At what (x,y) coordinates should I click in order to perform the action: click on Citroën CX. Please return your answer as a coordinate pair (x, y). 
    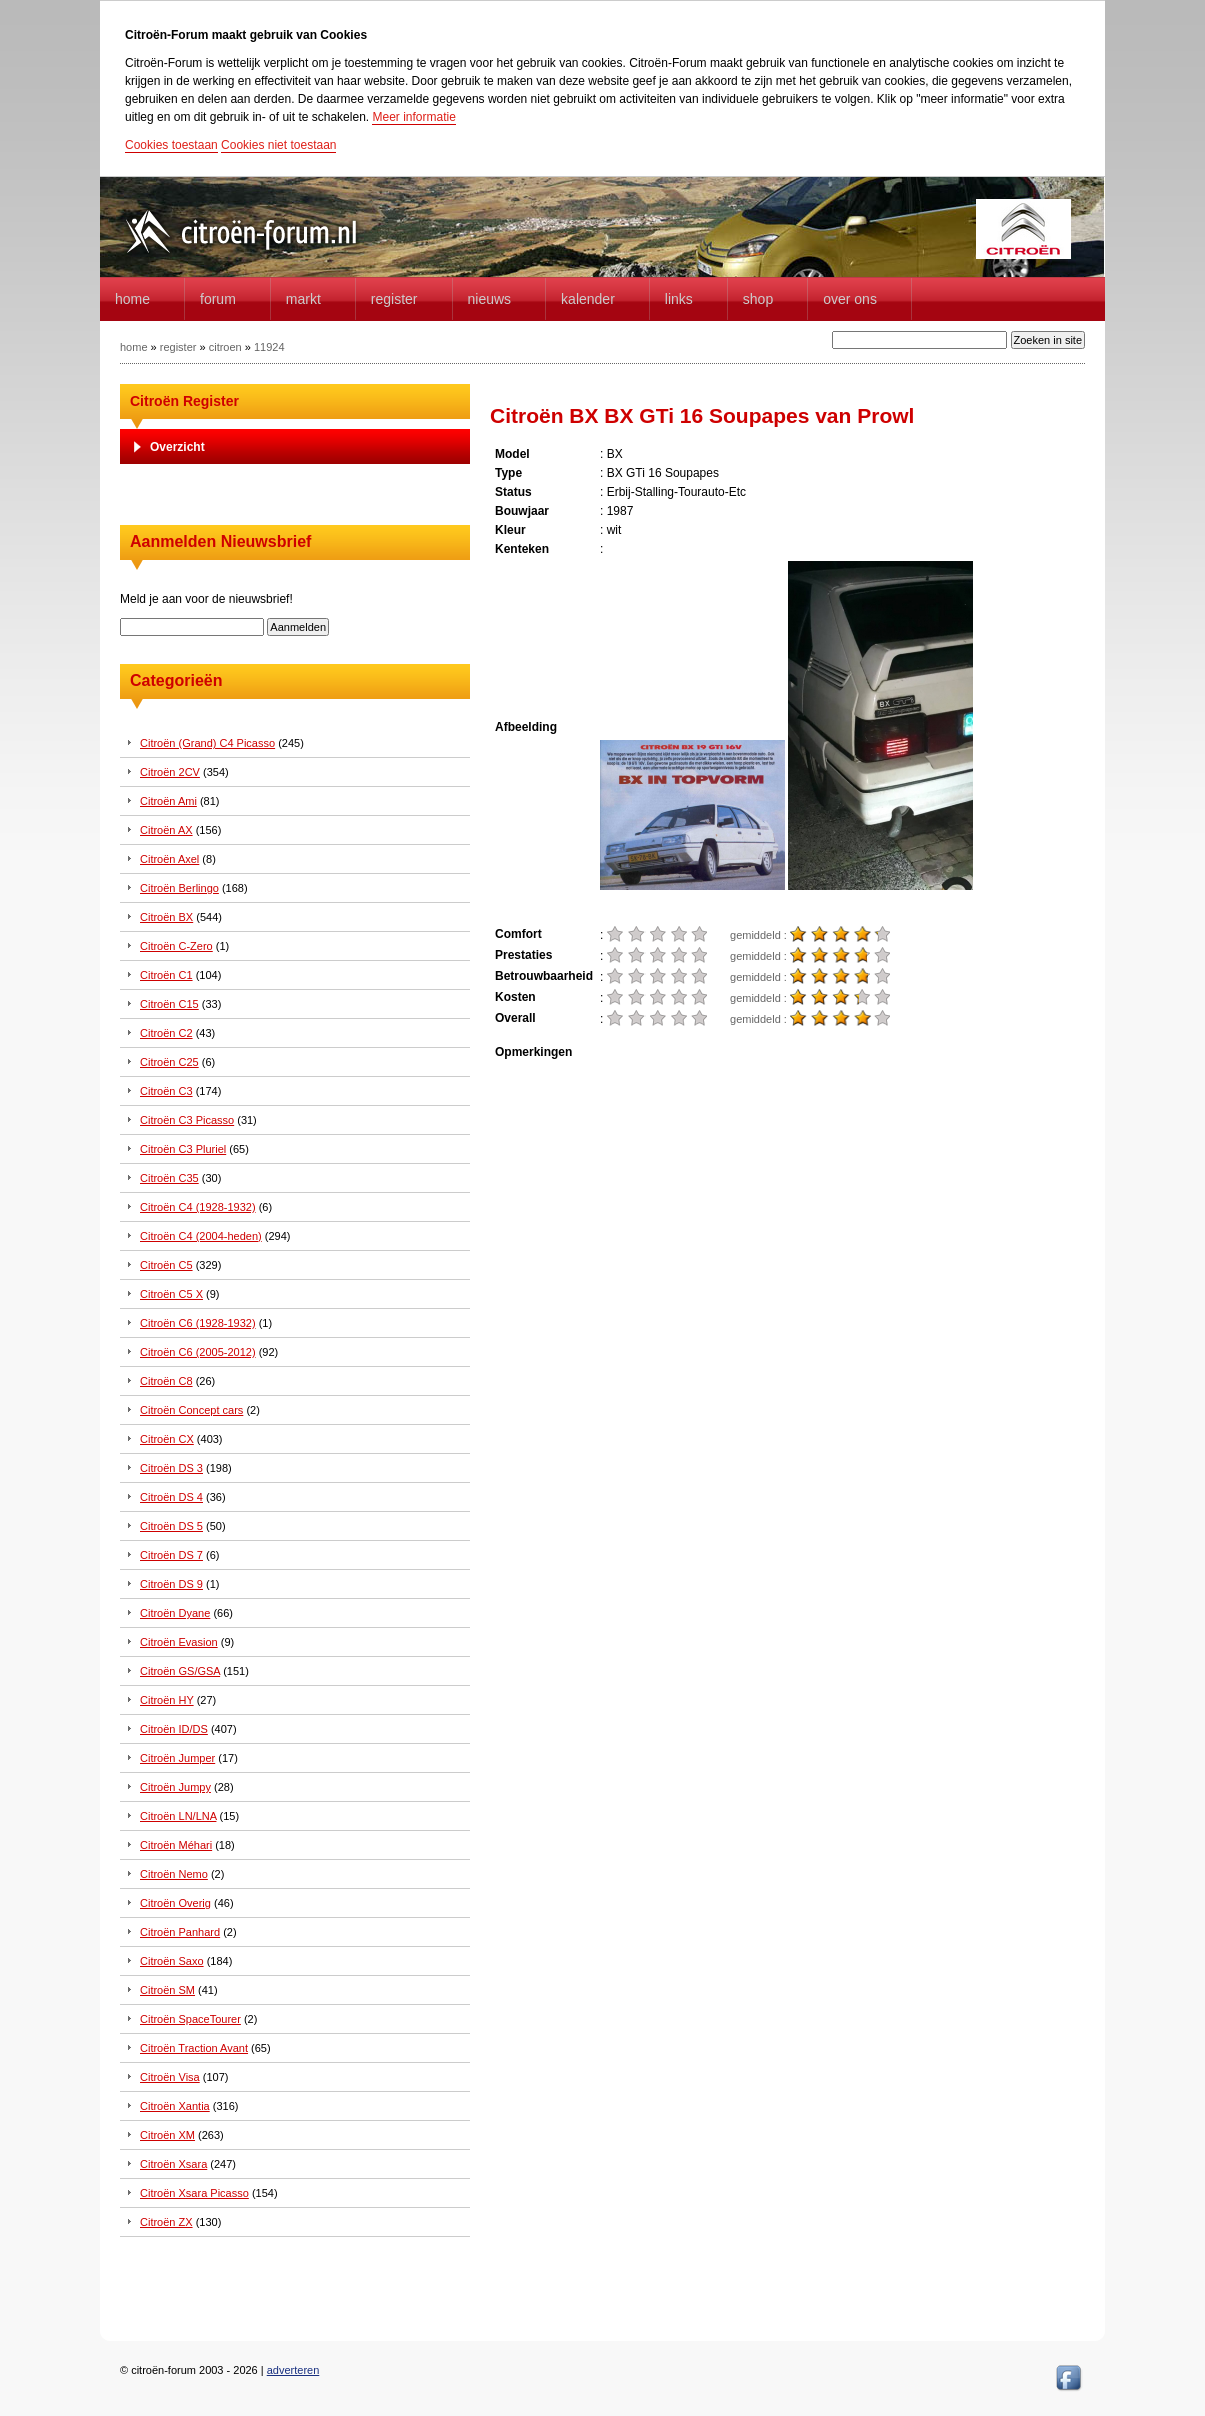
    Looking at the image, I should click on (167, 1439).